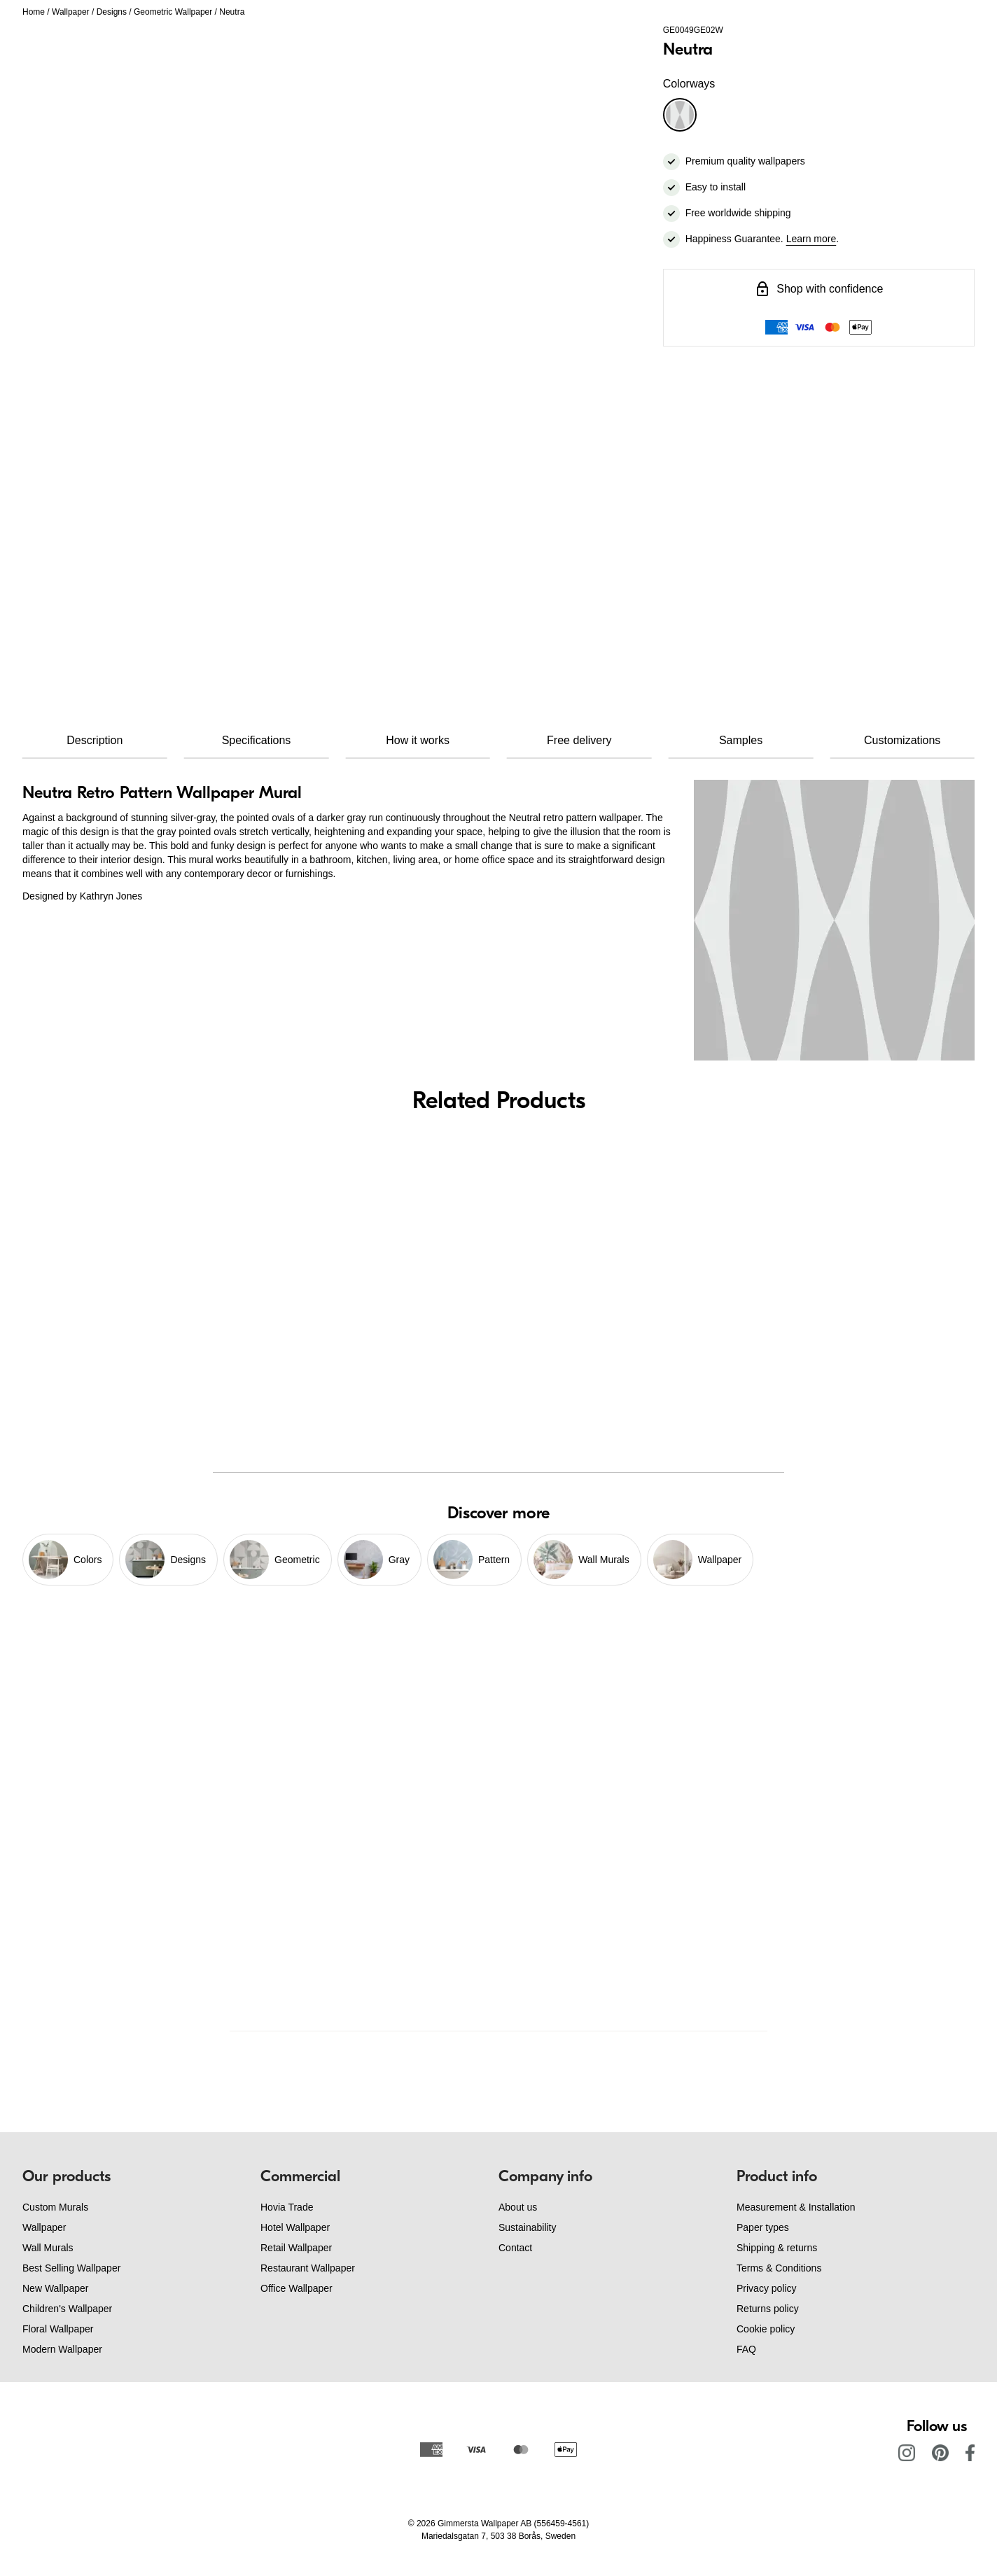 Image resolution: width=997 pixels, height=2576 pixels. What do you see at coordinates (62, 2349) in the screenshot?
I see `Modern Wallpaper` at bounding box center [62, 2349].